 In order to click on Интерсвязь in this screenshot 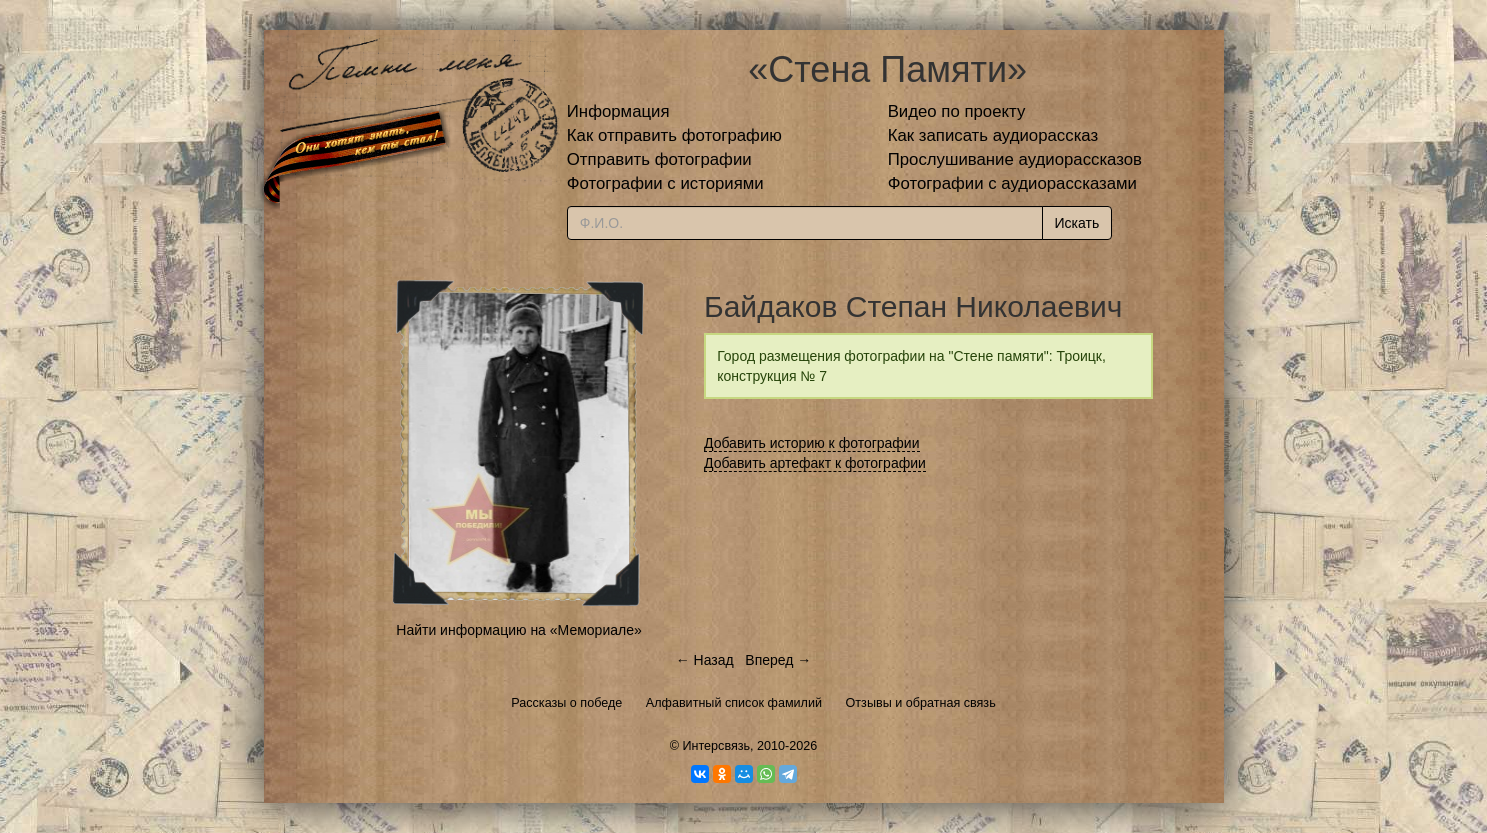, I will do `click(716, 746)`.